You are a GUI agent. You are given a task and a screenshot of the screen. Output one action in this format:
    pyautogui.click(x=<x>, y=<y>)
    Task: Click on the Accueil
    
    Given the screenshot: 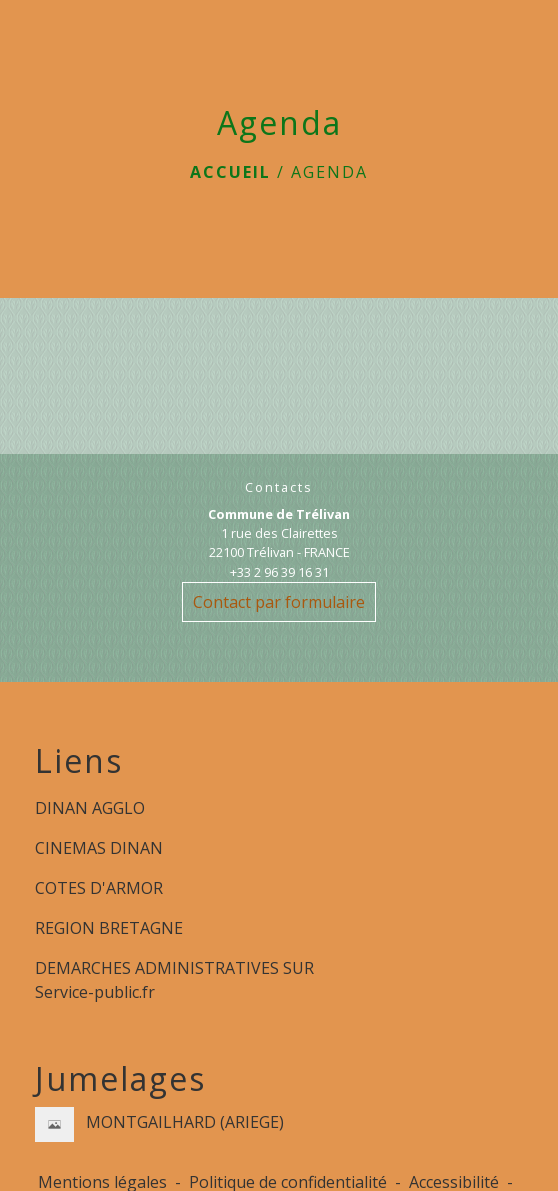 What is the action you would take?
    pyautogui.click(x=230, y=172)
    